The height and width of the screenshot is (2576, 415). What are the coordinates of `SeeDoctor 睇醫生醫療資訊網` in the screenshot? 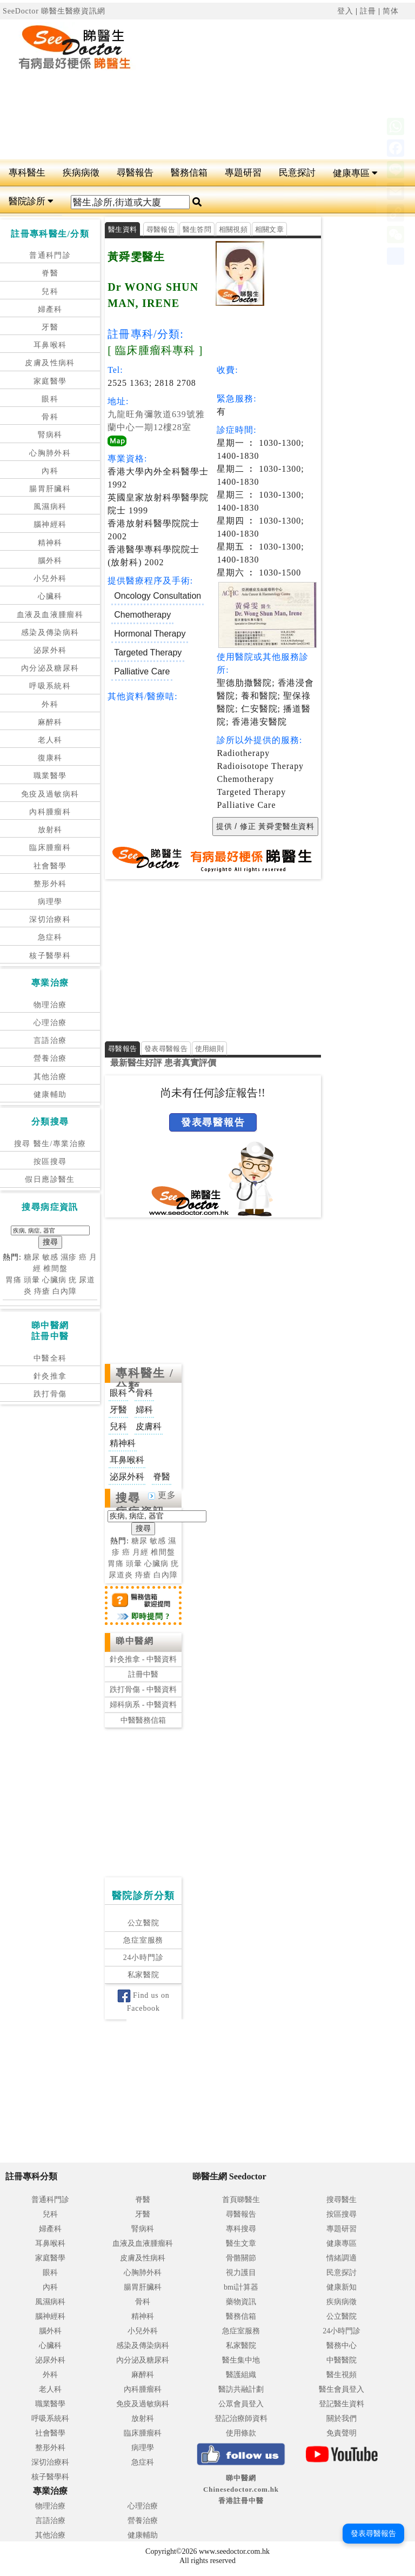 It's located at (54, 11).